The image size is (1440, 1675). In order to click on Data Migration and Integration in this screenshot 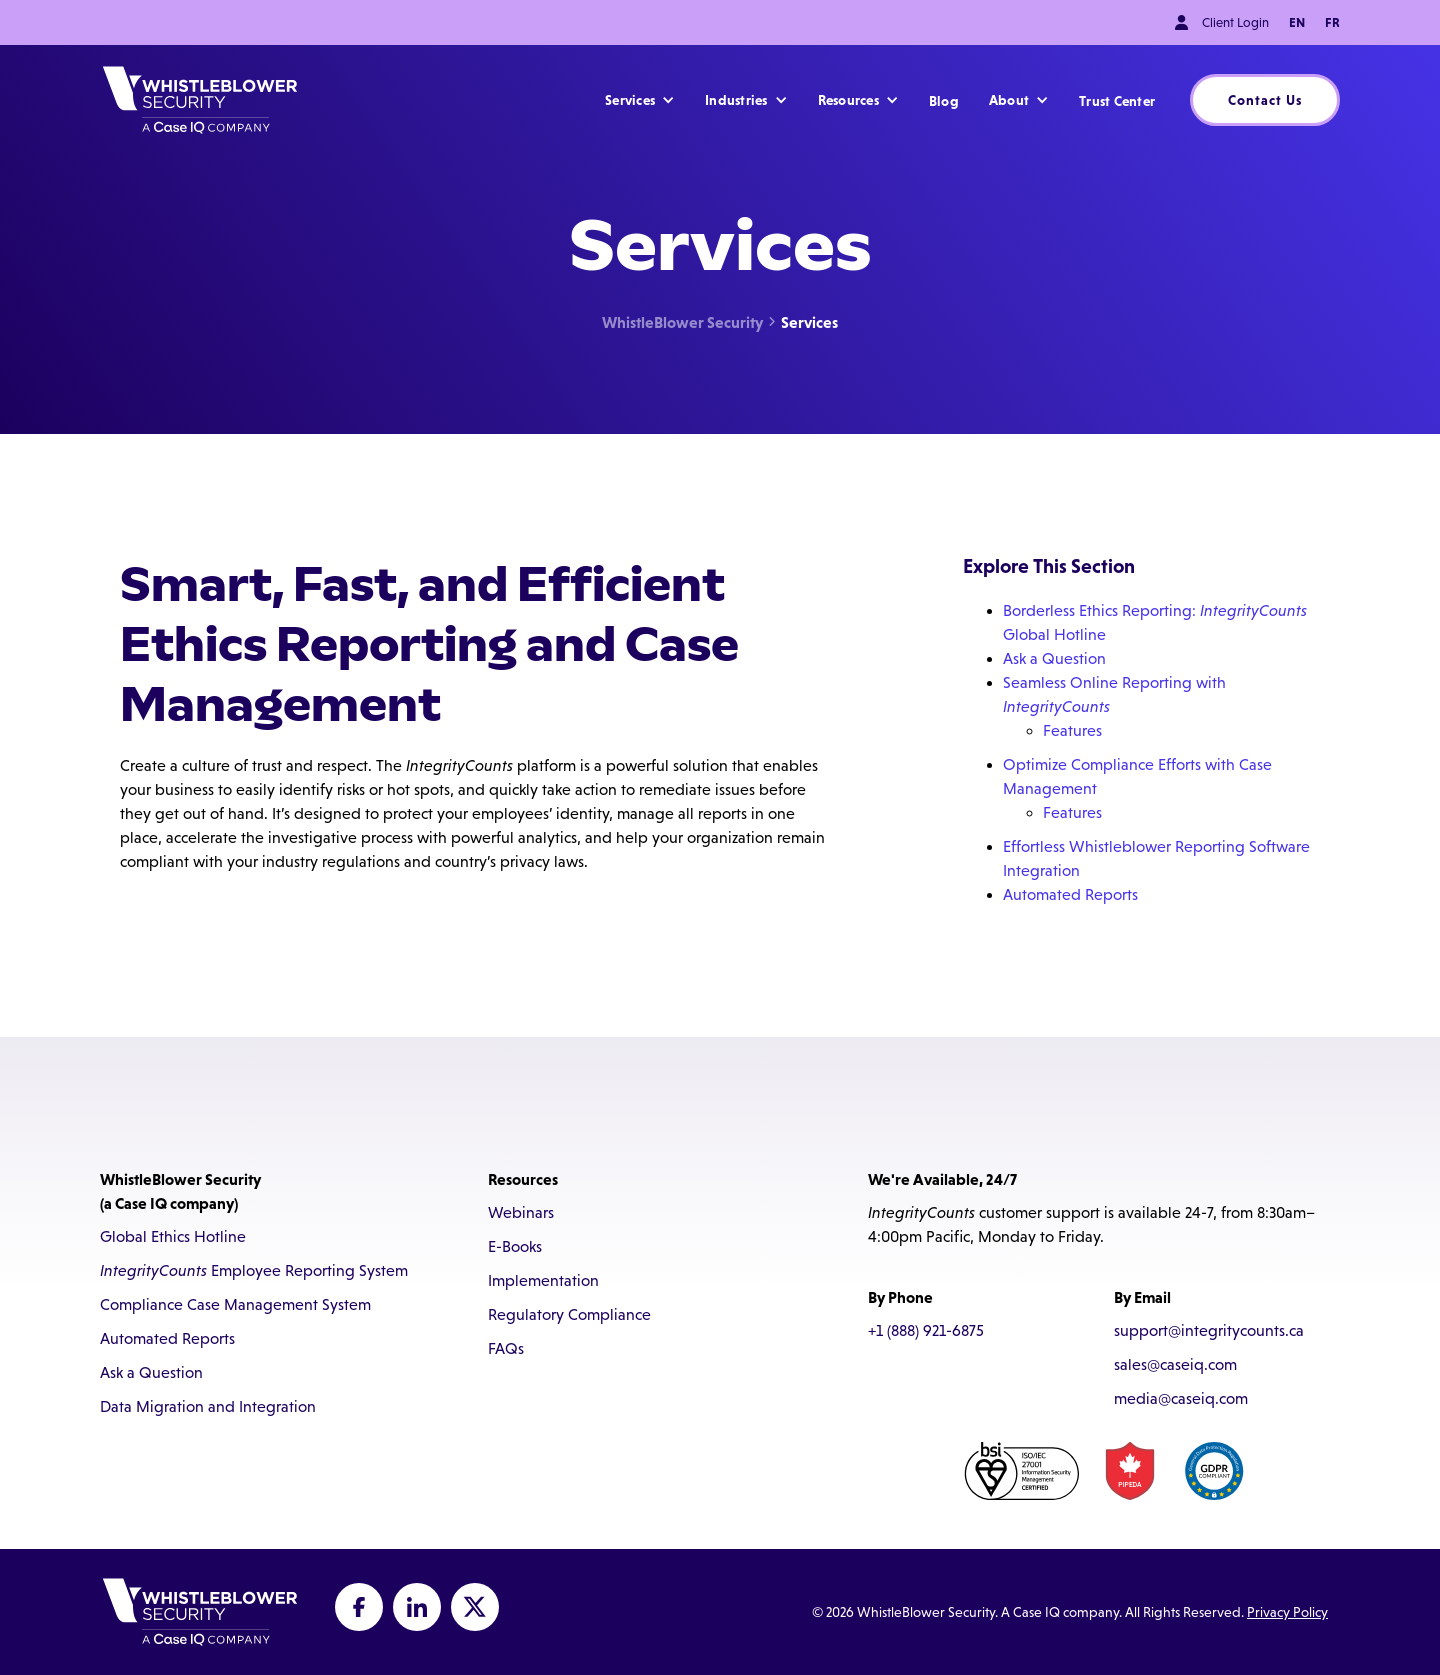, I will do `click(208, 1406)`.